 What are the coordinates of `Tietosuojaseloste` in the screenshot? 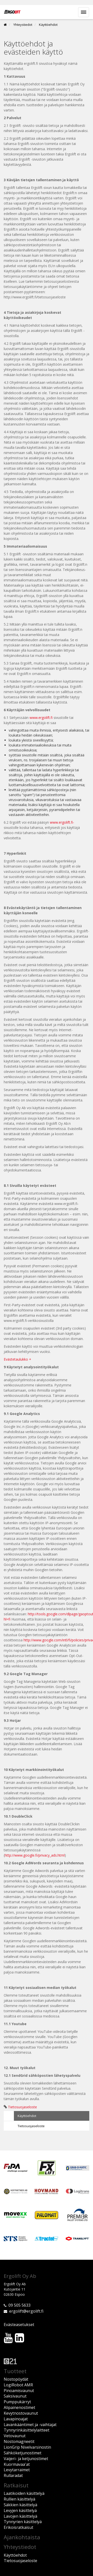 It's located at (20, 2107).